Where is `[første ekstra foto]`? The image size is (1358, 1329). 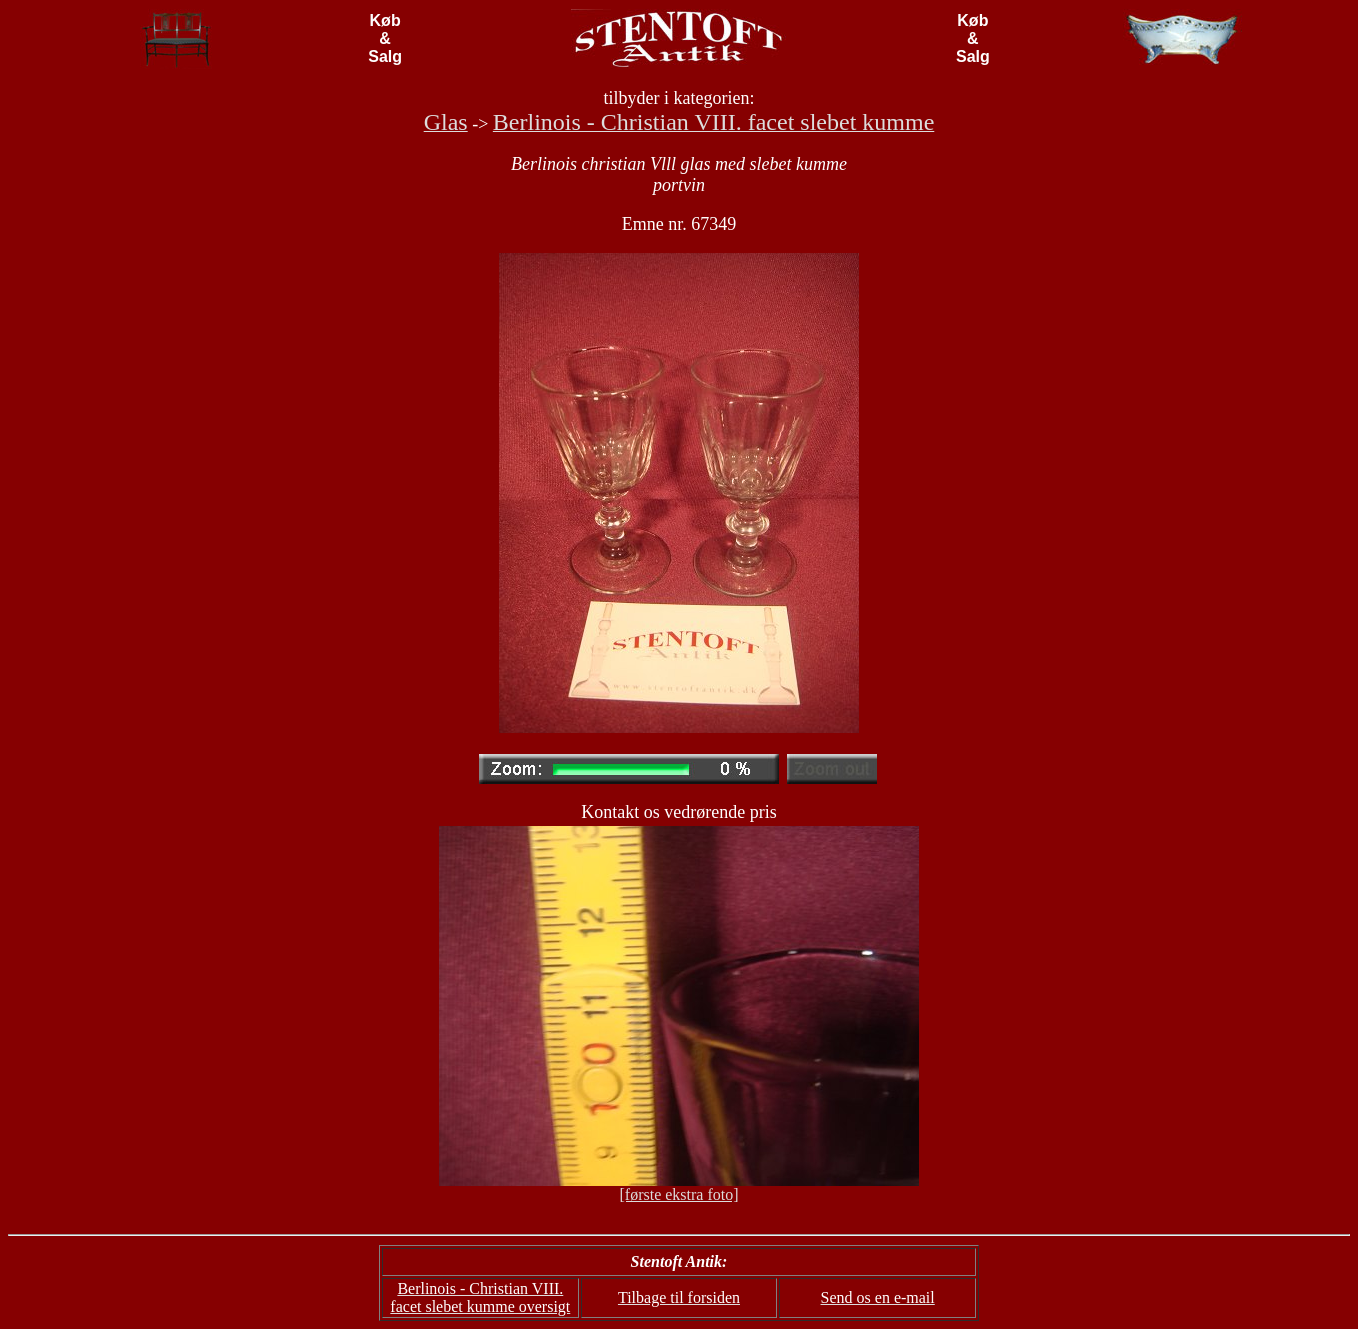 [første ekstra foto] is located at coordinates (678, 1194).